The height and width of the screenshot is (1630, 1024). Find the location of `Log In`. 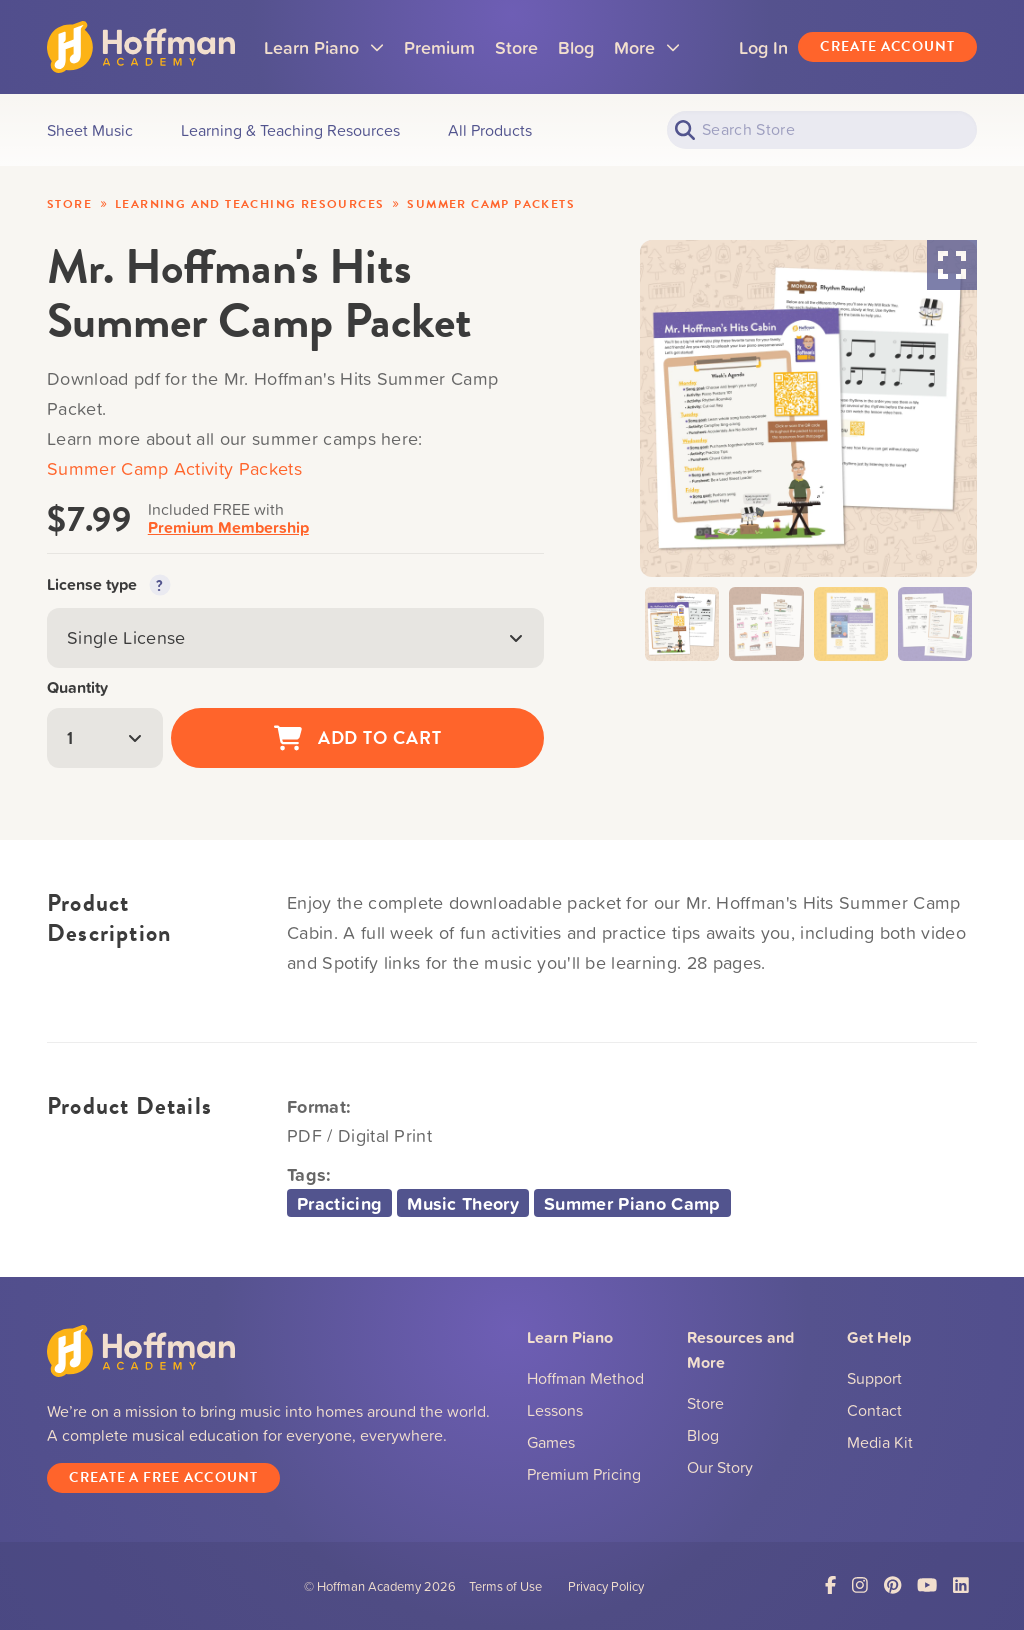

Log In is located at coordinates (763, 47).